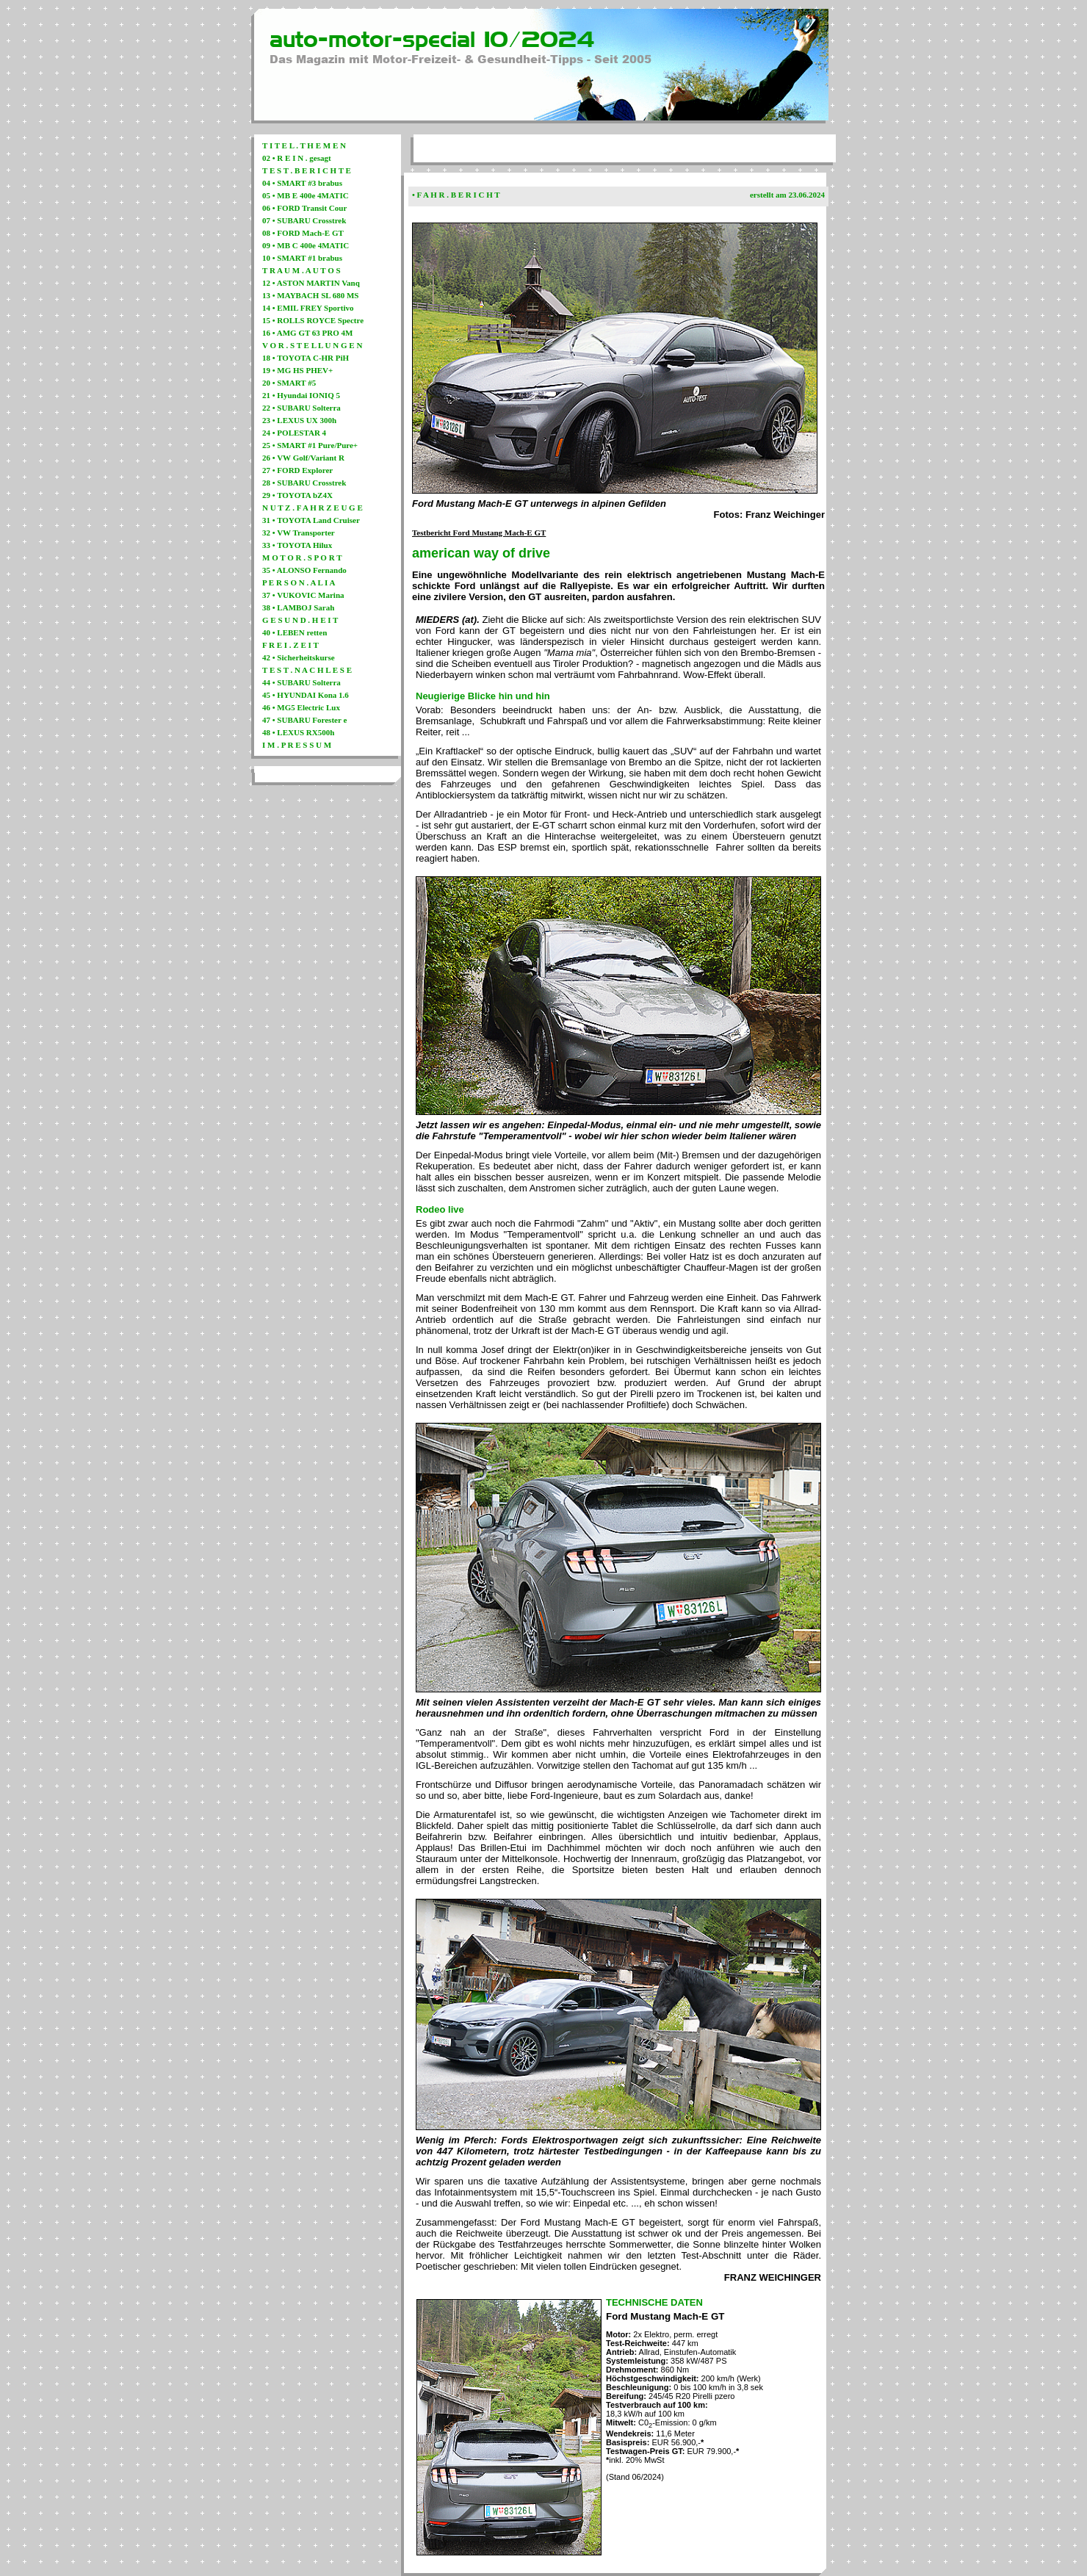 The width and height of the screenshot is (1087, 2576). Describe the element at coordinates (298, 532) in the screenshot. I see `32 • VW Transporter` at that location.